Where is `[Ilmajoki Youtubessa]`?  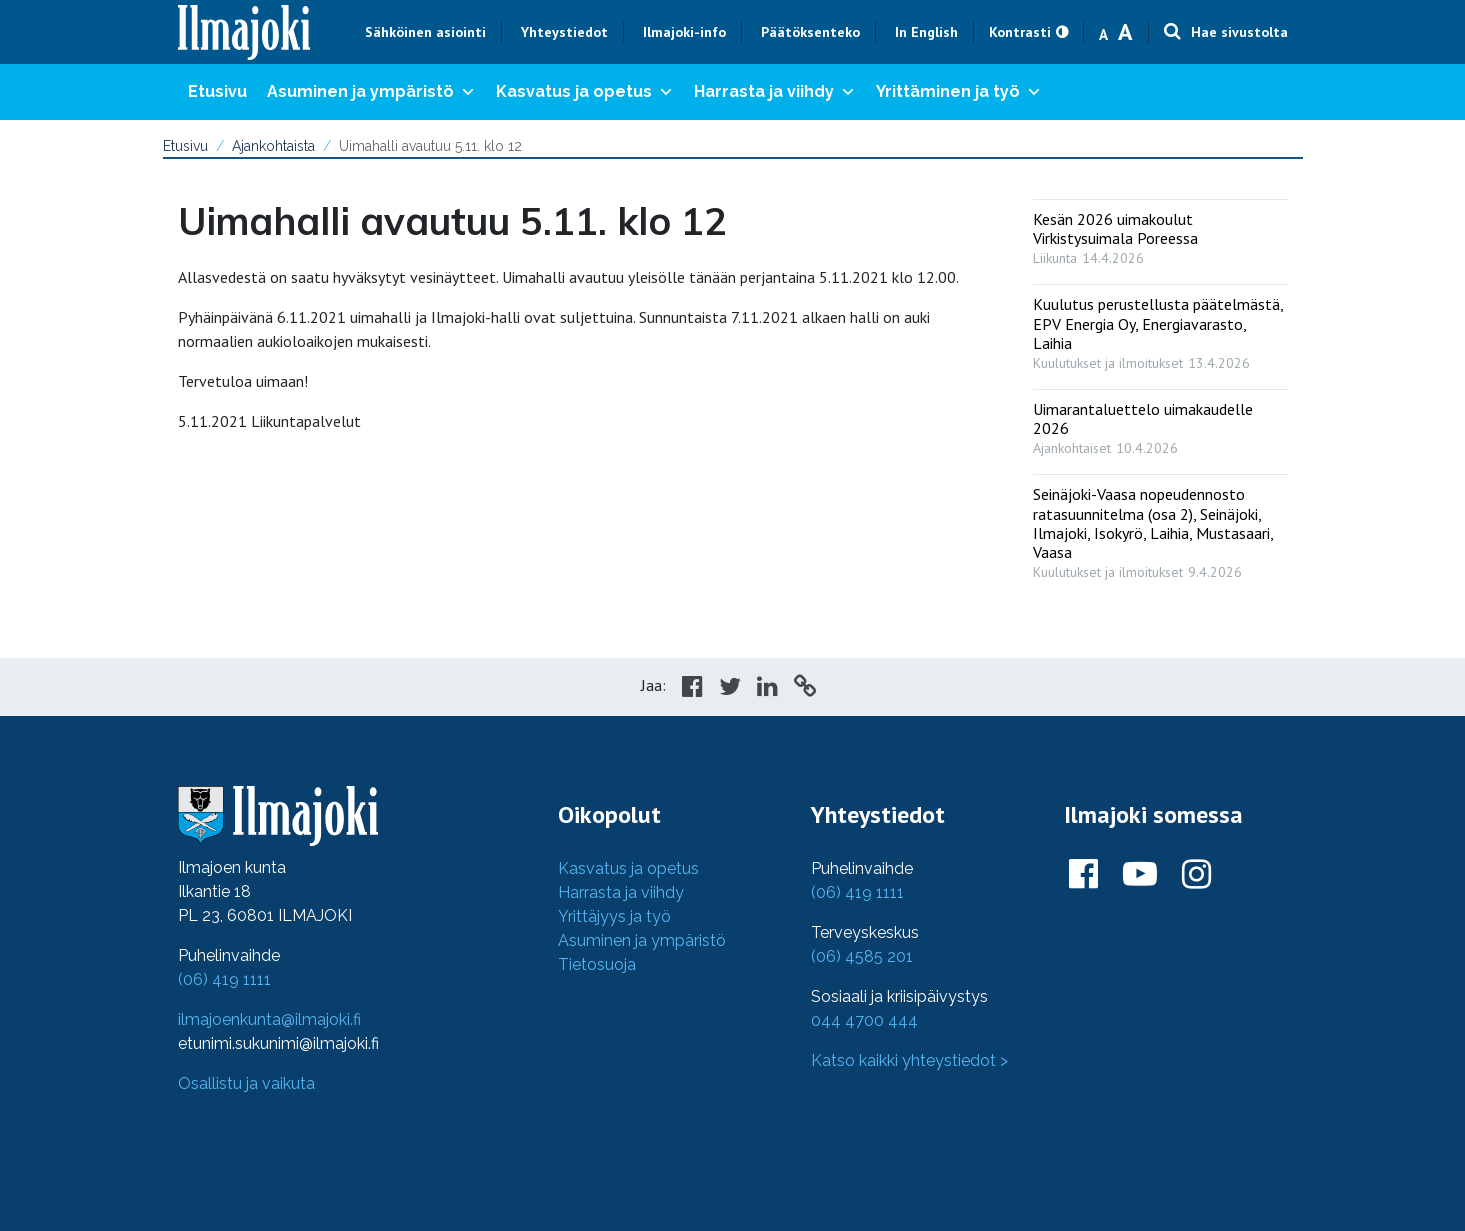
[Ilmajoki Youtubessa] is located at coordinates (1140, 875).